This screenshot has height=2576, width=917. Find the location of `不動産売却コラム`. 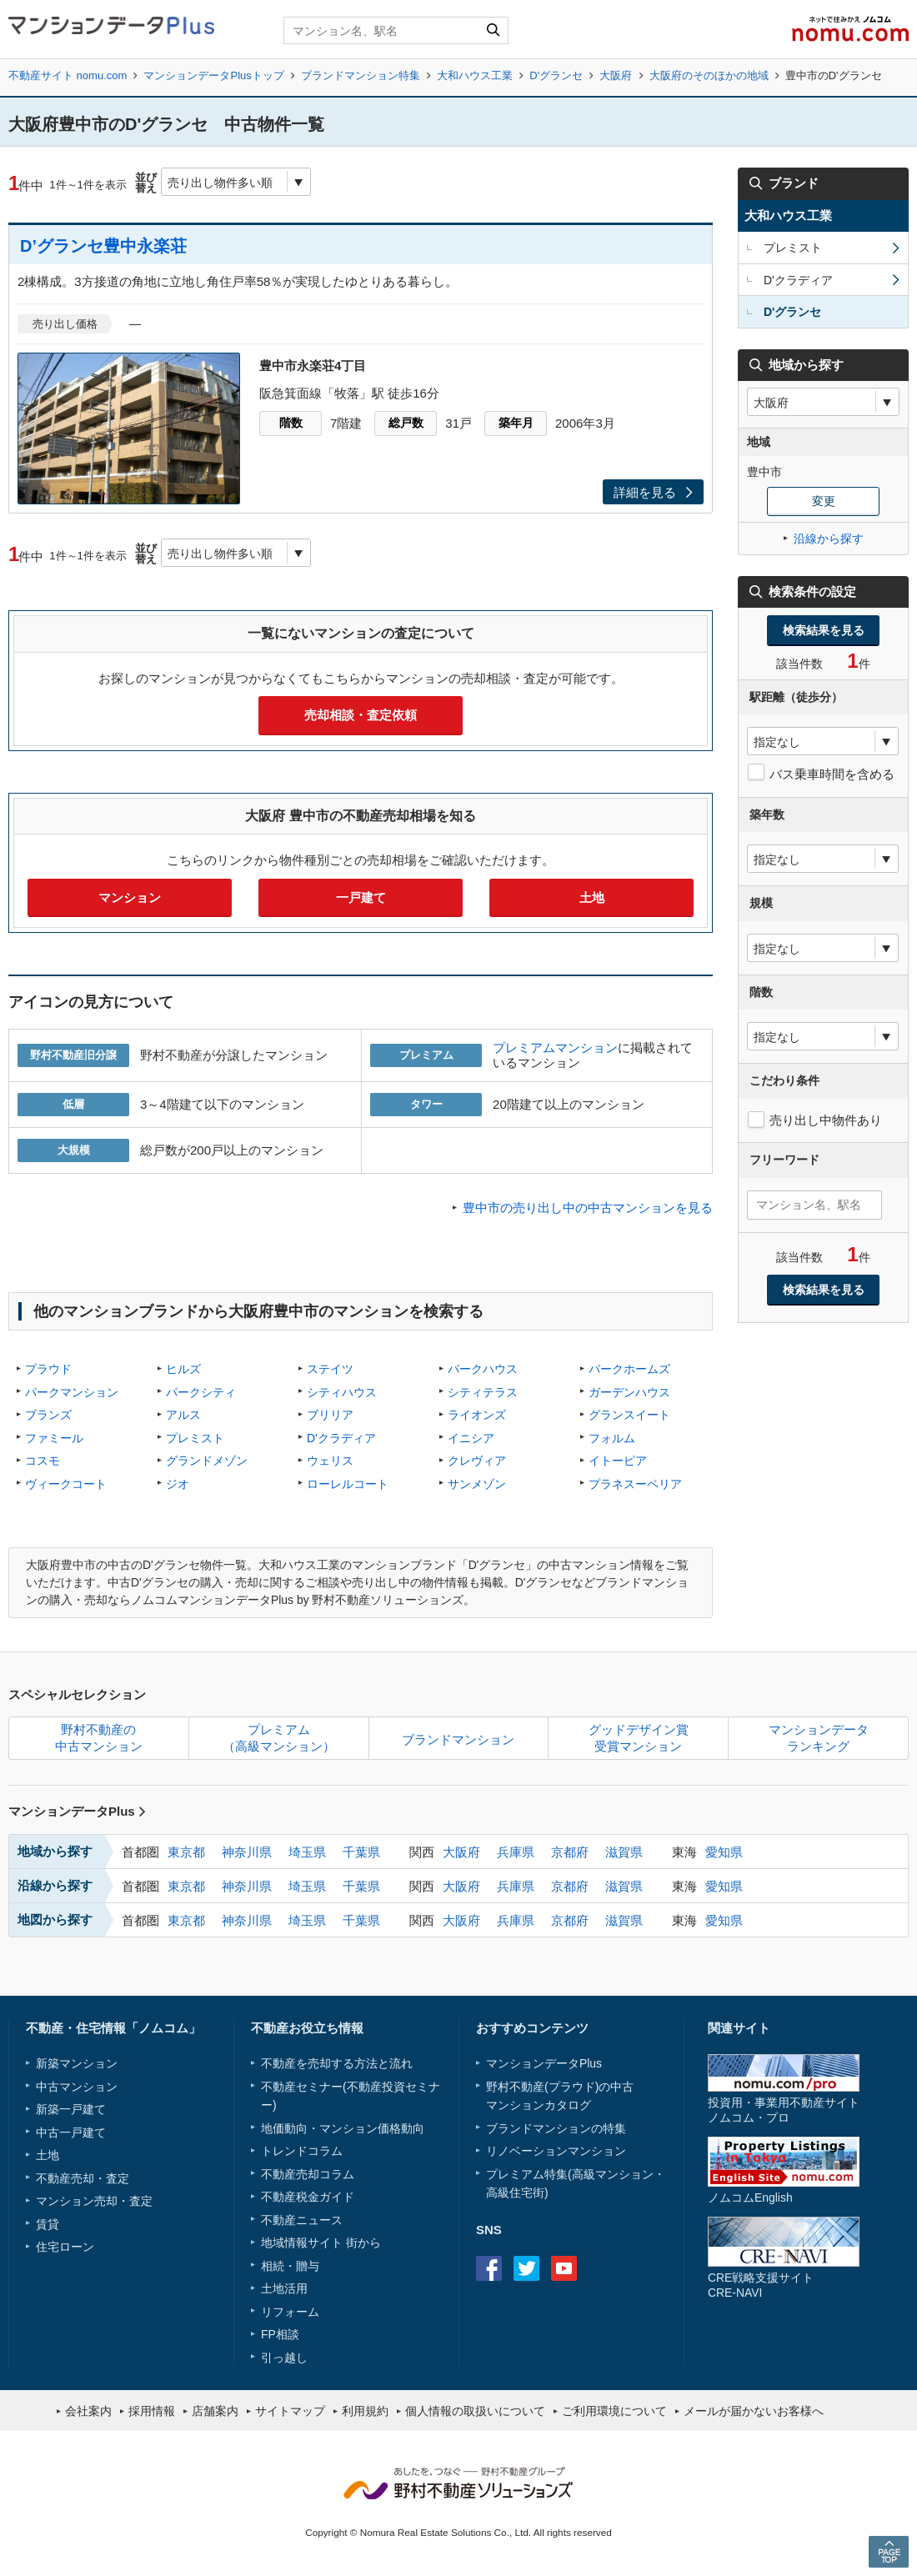

不動産売却コラム is located at coordinates (307, 2174).